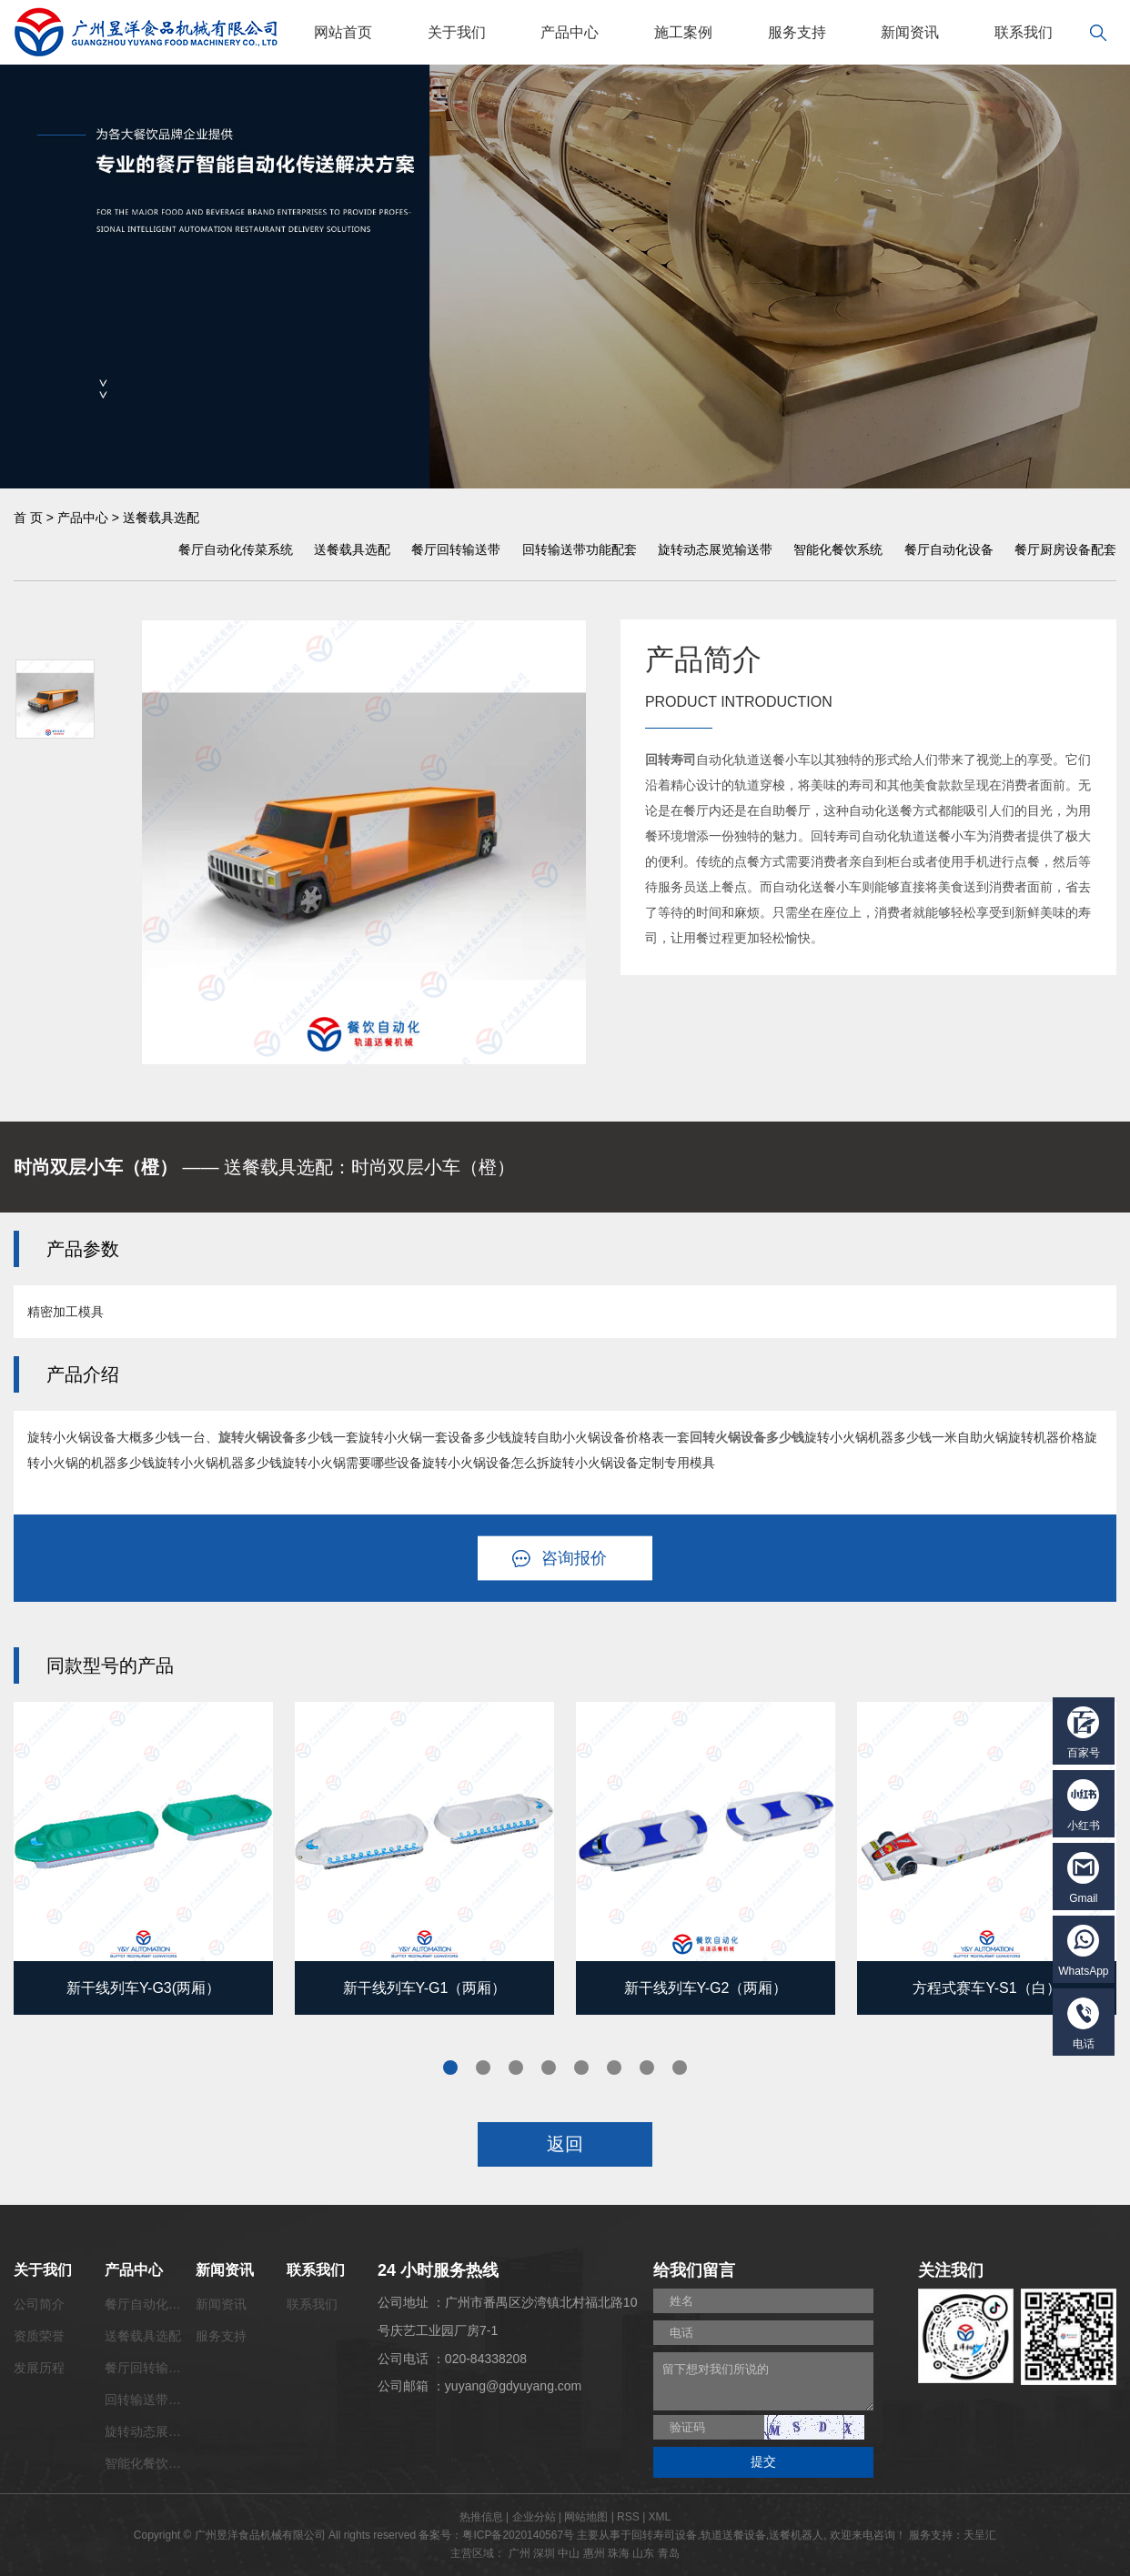  Describe the element at coordinates (647, 2067) in the screenshot. I see `7 [tab]` at that location.